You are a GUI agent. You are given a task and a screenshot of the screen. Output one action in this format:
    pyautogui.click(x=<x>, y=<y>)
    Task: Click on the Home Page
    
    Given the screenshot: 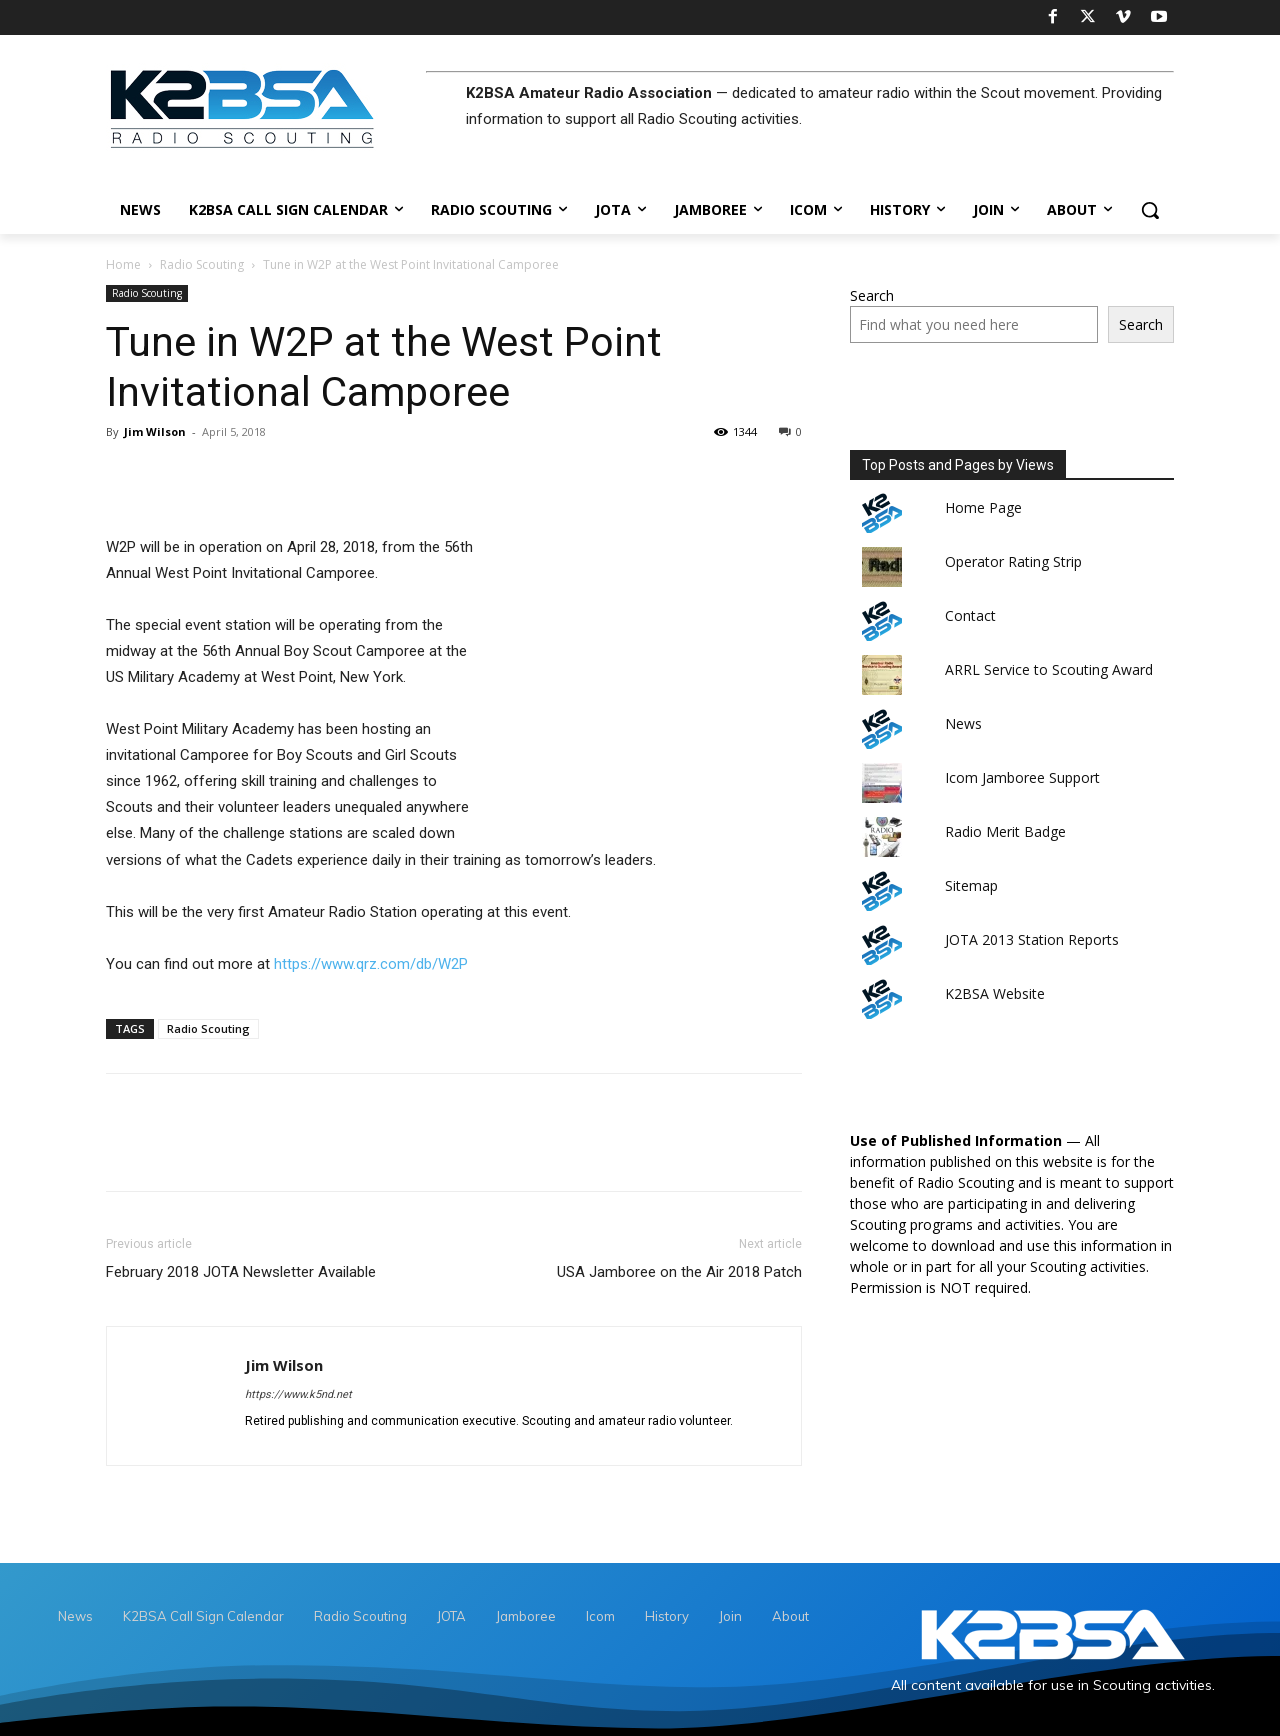 What is the action you would take?
    pyautogui.click(x=983, y=507)
    